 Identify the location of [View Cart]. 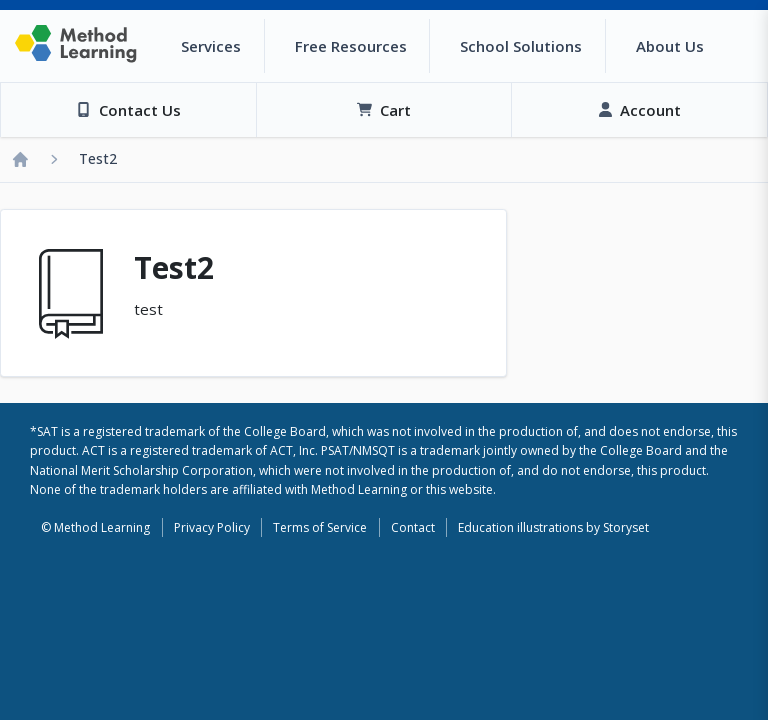
(384, 110).